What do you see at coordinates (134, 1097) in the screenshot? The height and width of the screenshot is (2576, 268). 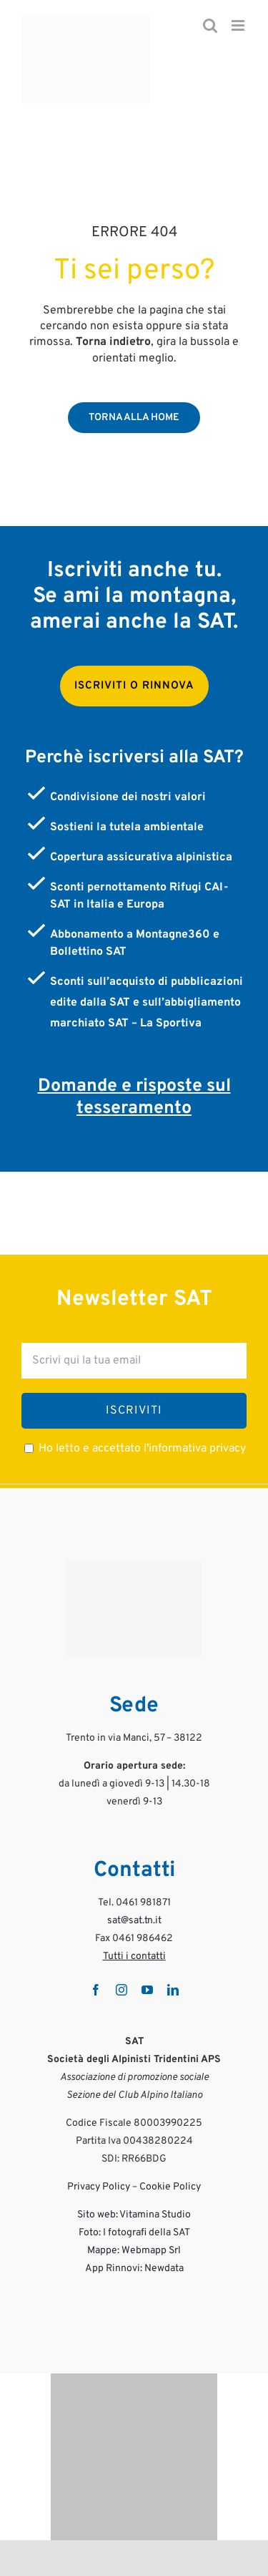 I see `Domande e risposte sul tesseramento` at bounding box center [134, 1097].